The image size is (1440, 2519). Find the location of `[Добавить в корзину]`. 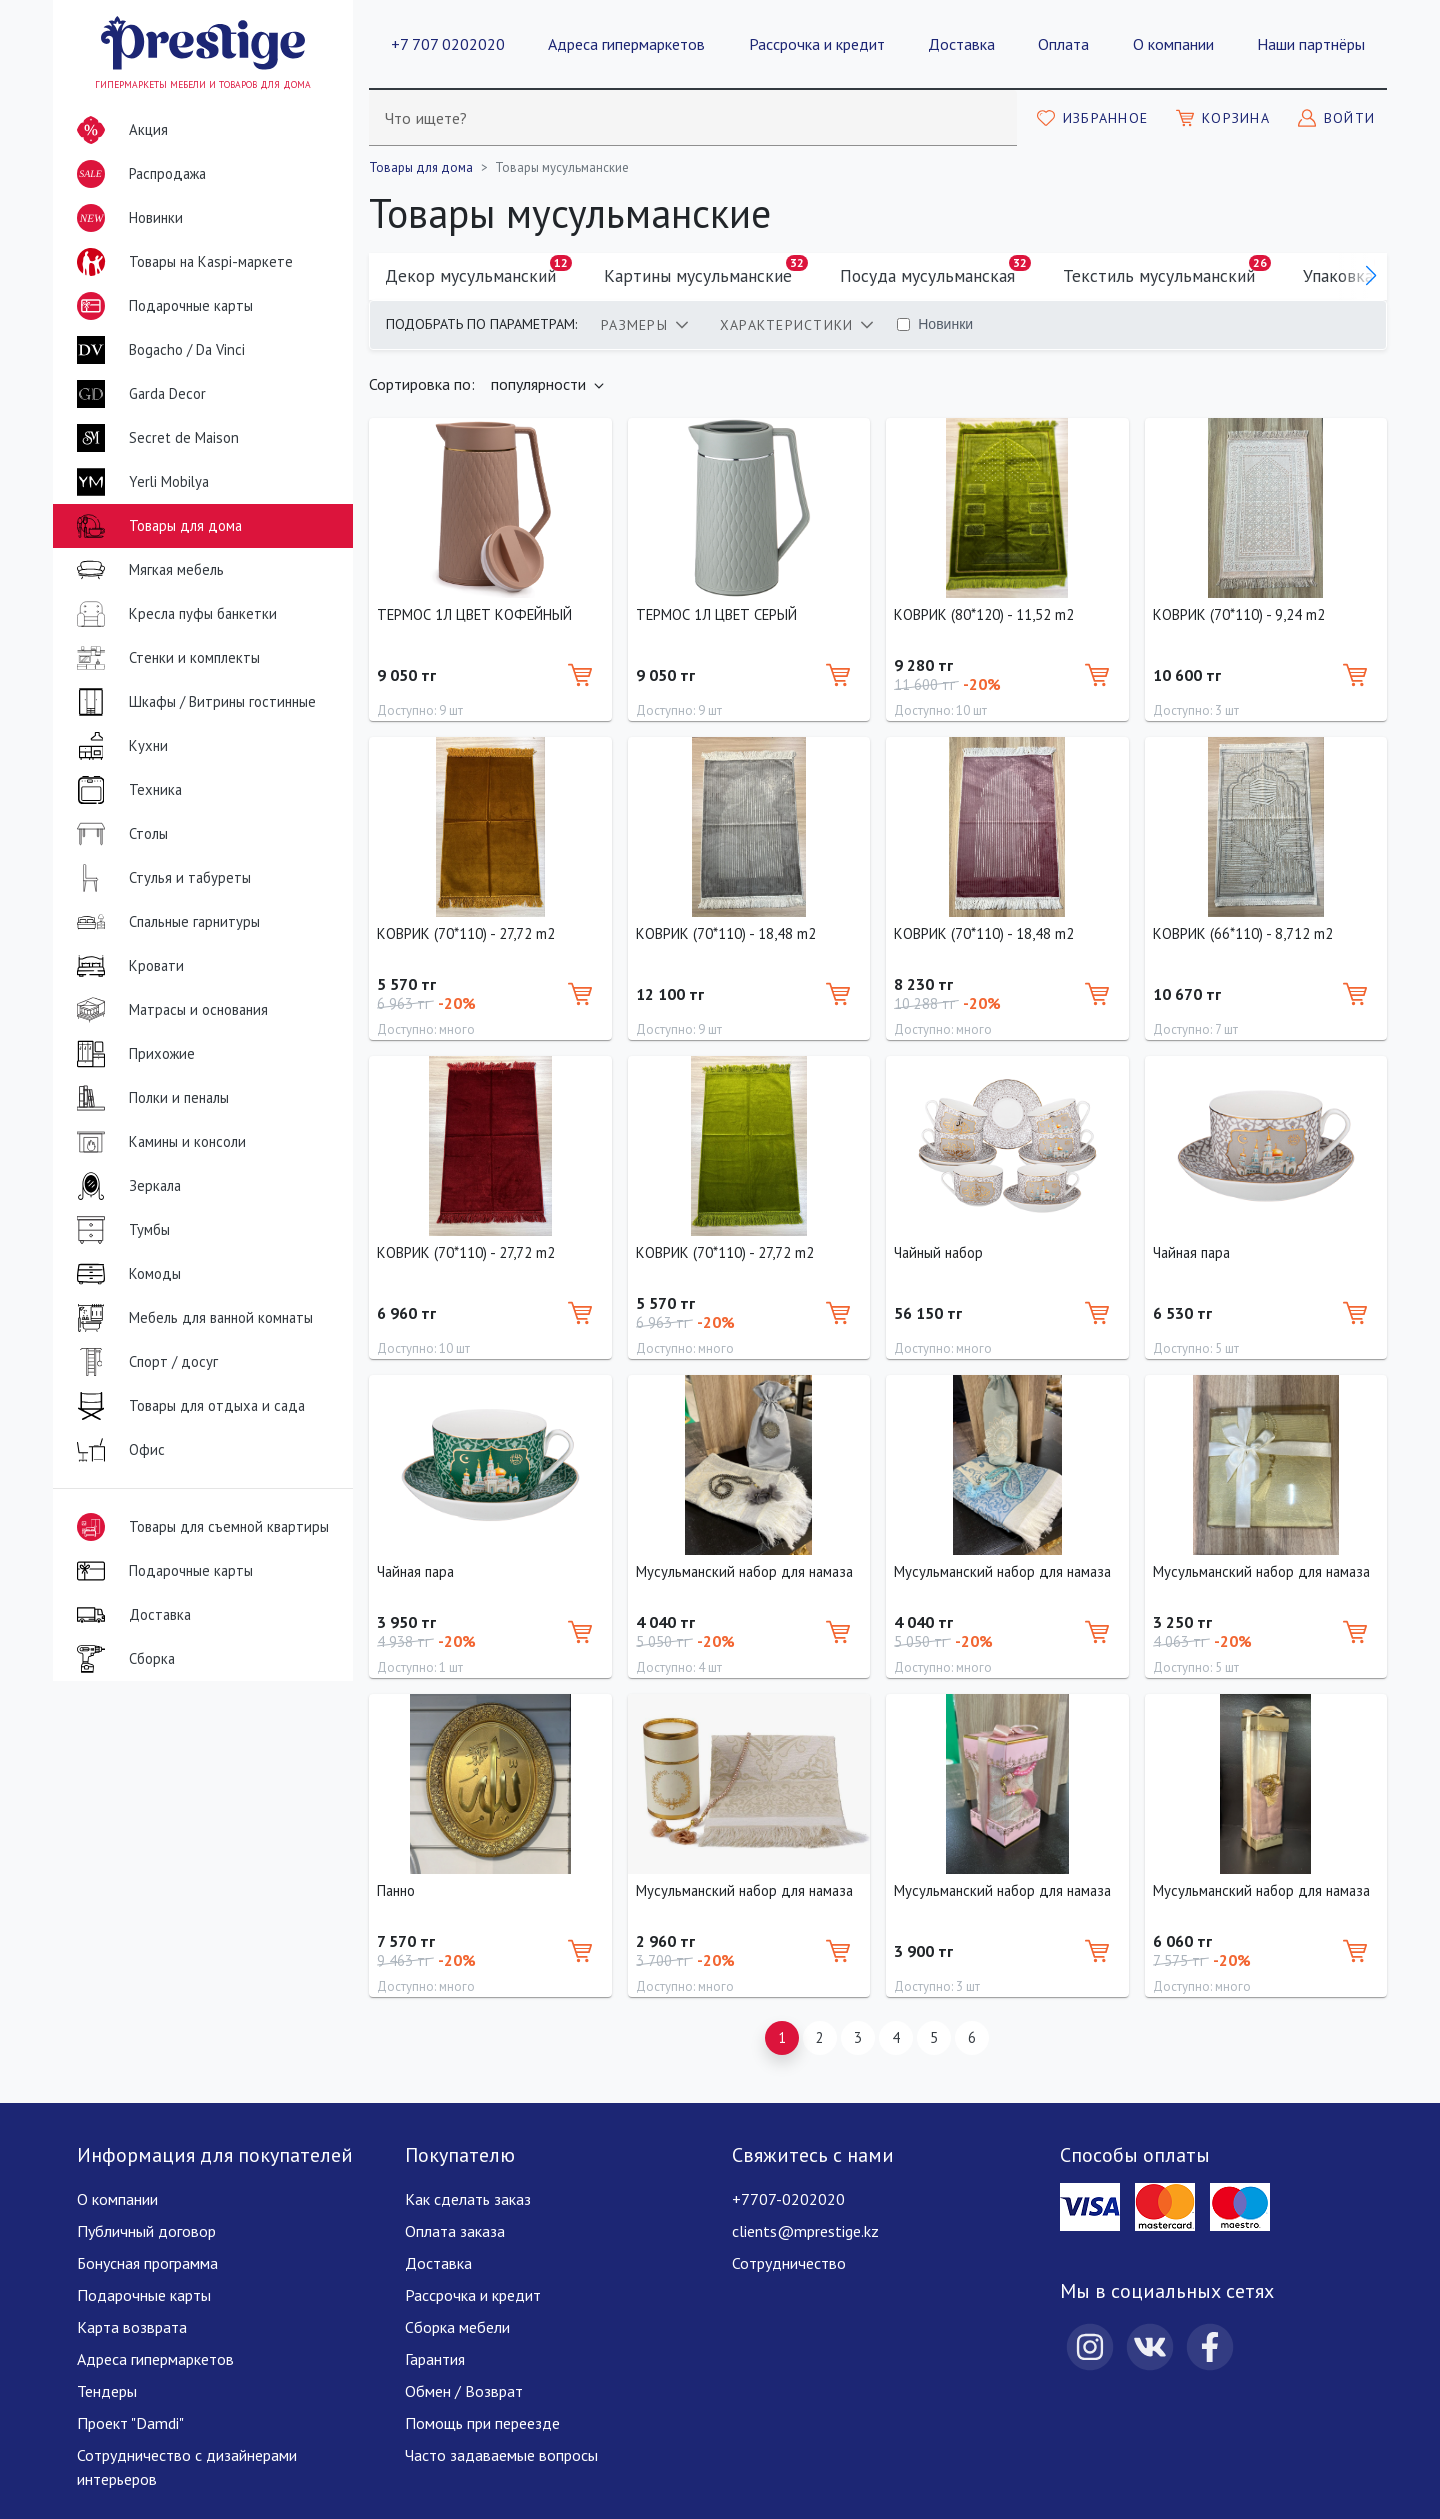

[Добавить в корзину] is located at coordinates (580, 675).